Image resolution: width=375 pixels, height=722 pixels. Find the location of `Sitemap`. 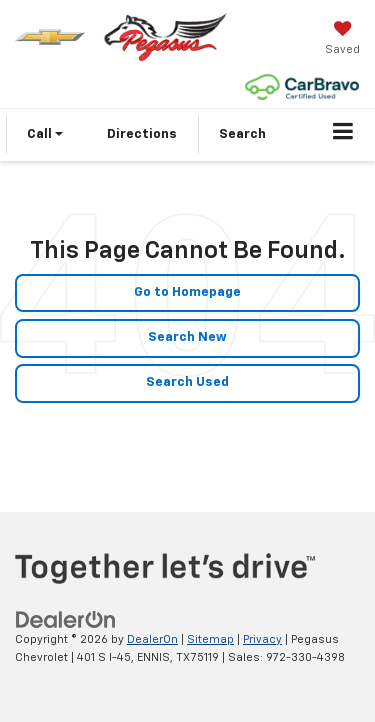

Sitemap is located at coordinates (210, 639).